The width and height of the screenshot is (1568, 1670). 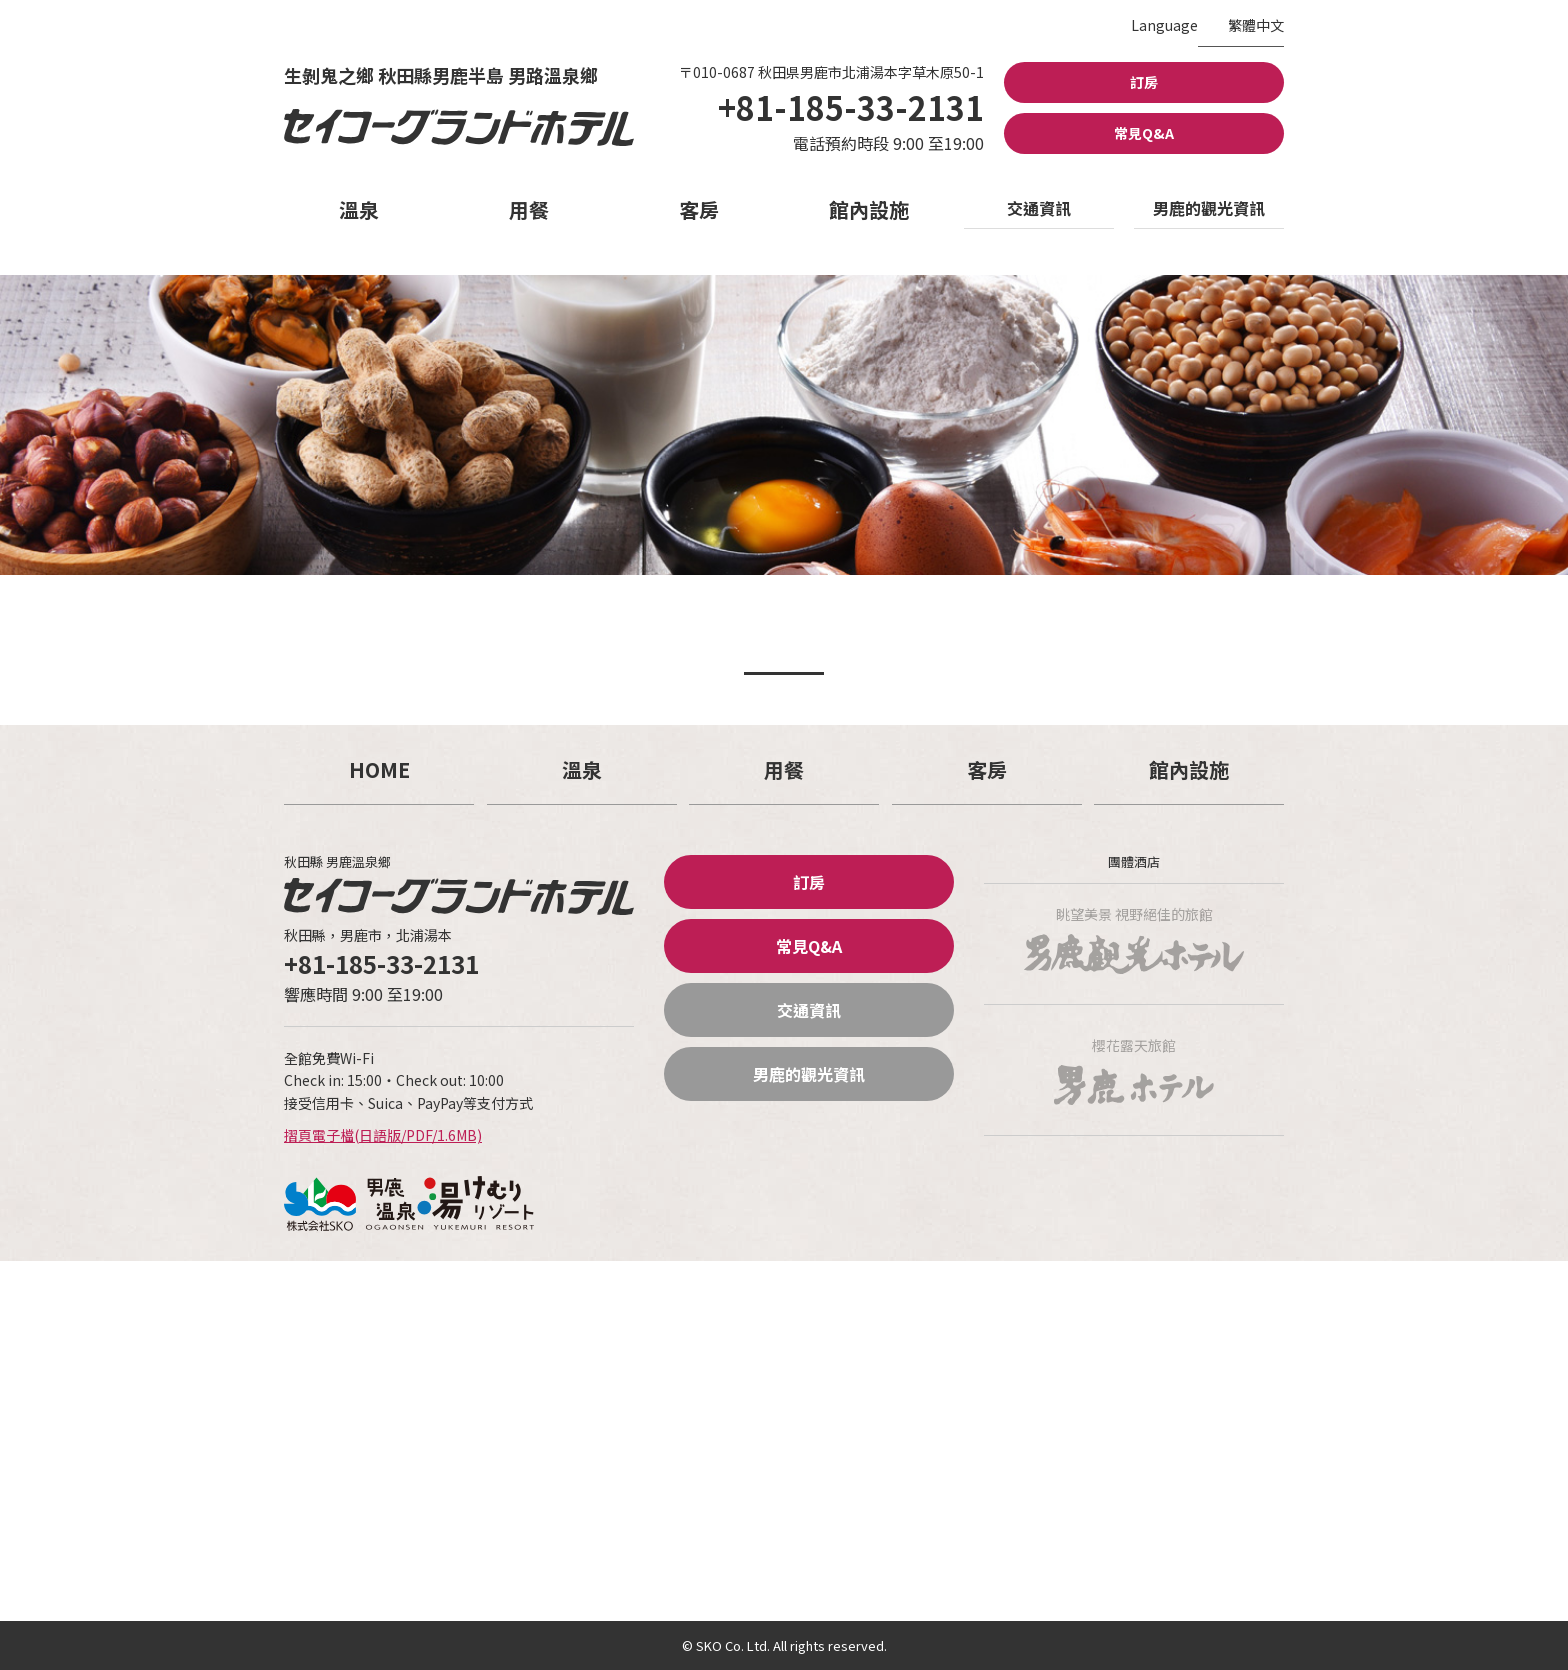 What do you see at coordinates (529, 209) in the screenshot?
I see `用餐` at bounding box center [529, 209].